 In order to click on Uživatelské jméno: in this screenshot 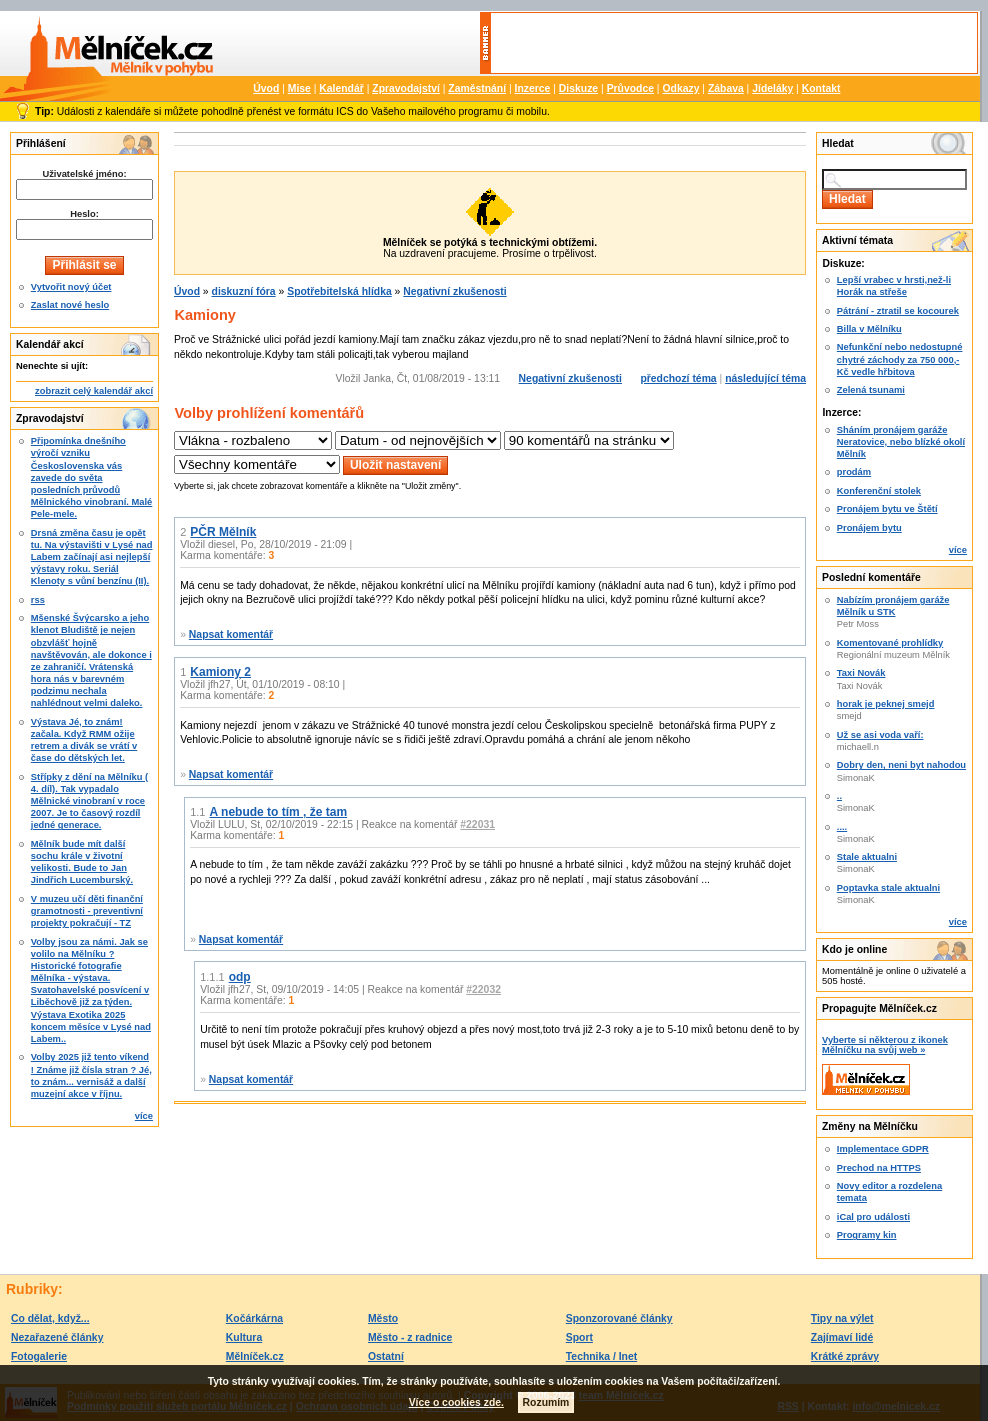, I will do `click(84, 174)`.